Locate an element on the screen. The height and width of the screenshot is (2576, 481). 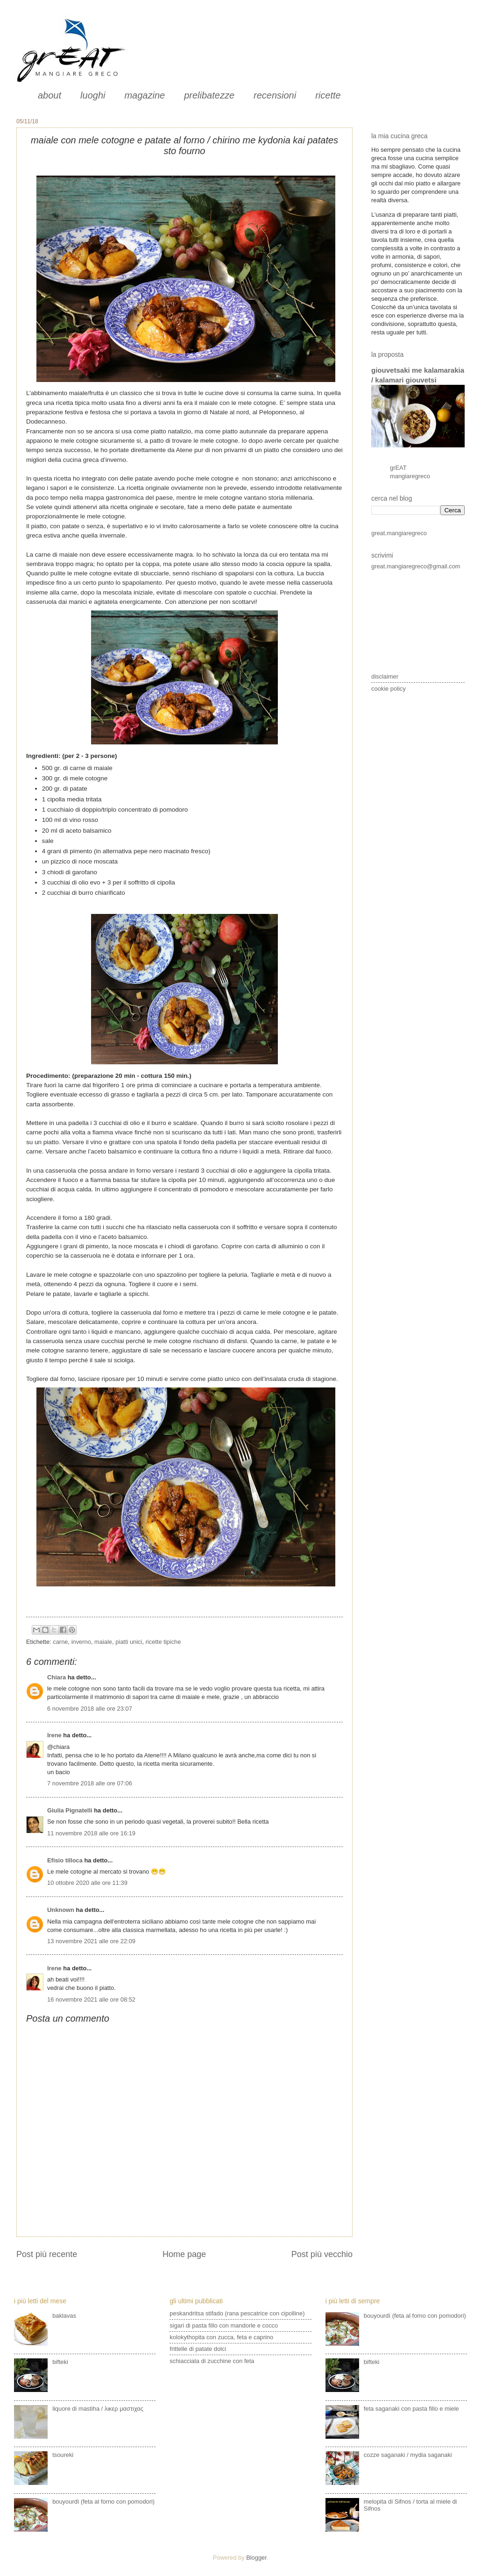
ricette is located at coordinates (327, 95).